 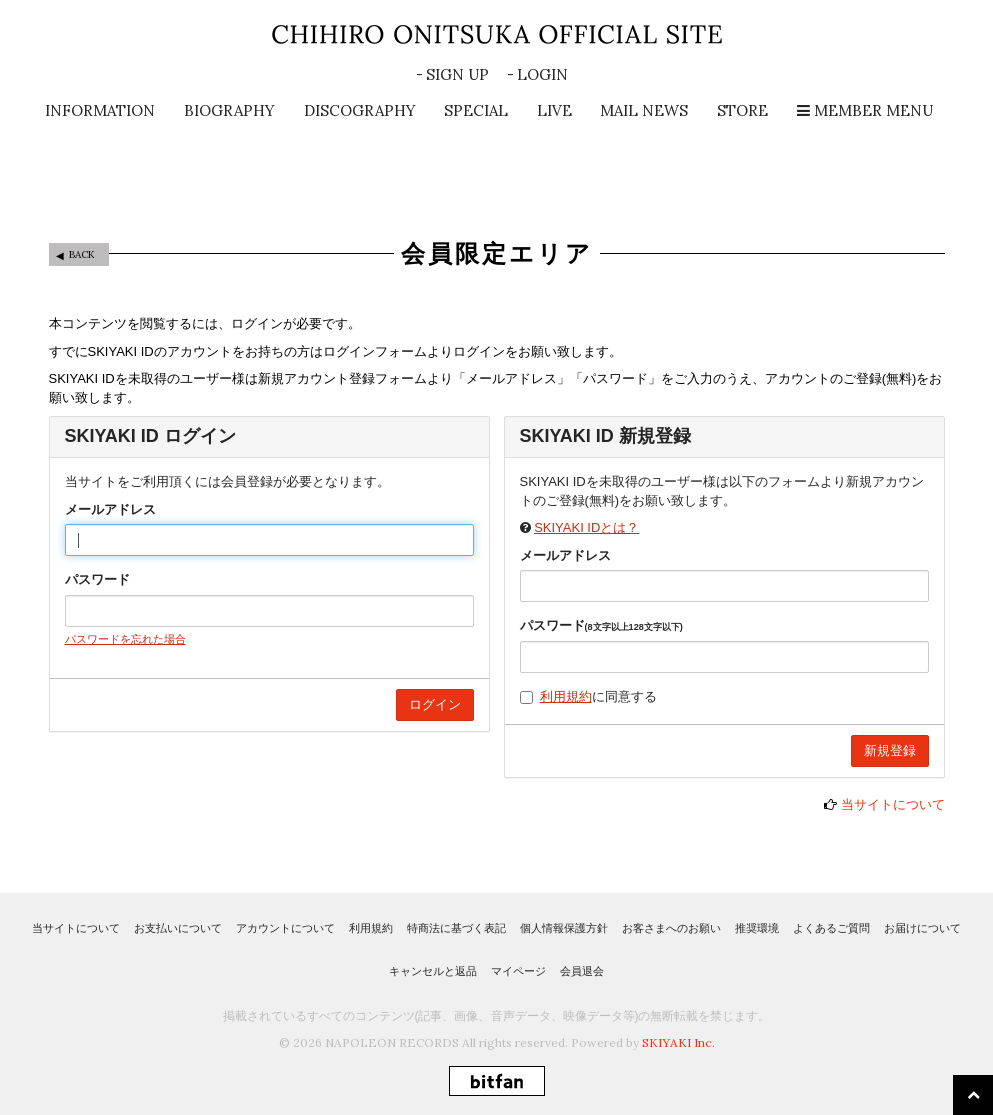 I want to click on アカウントについて, so click(x=285, y=928).